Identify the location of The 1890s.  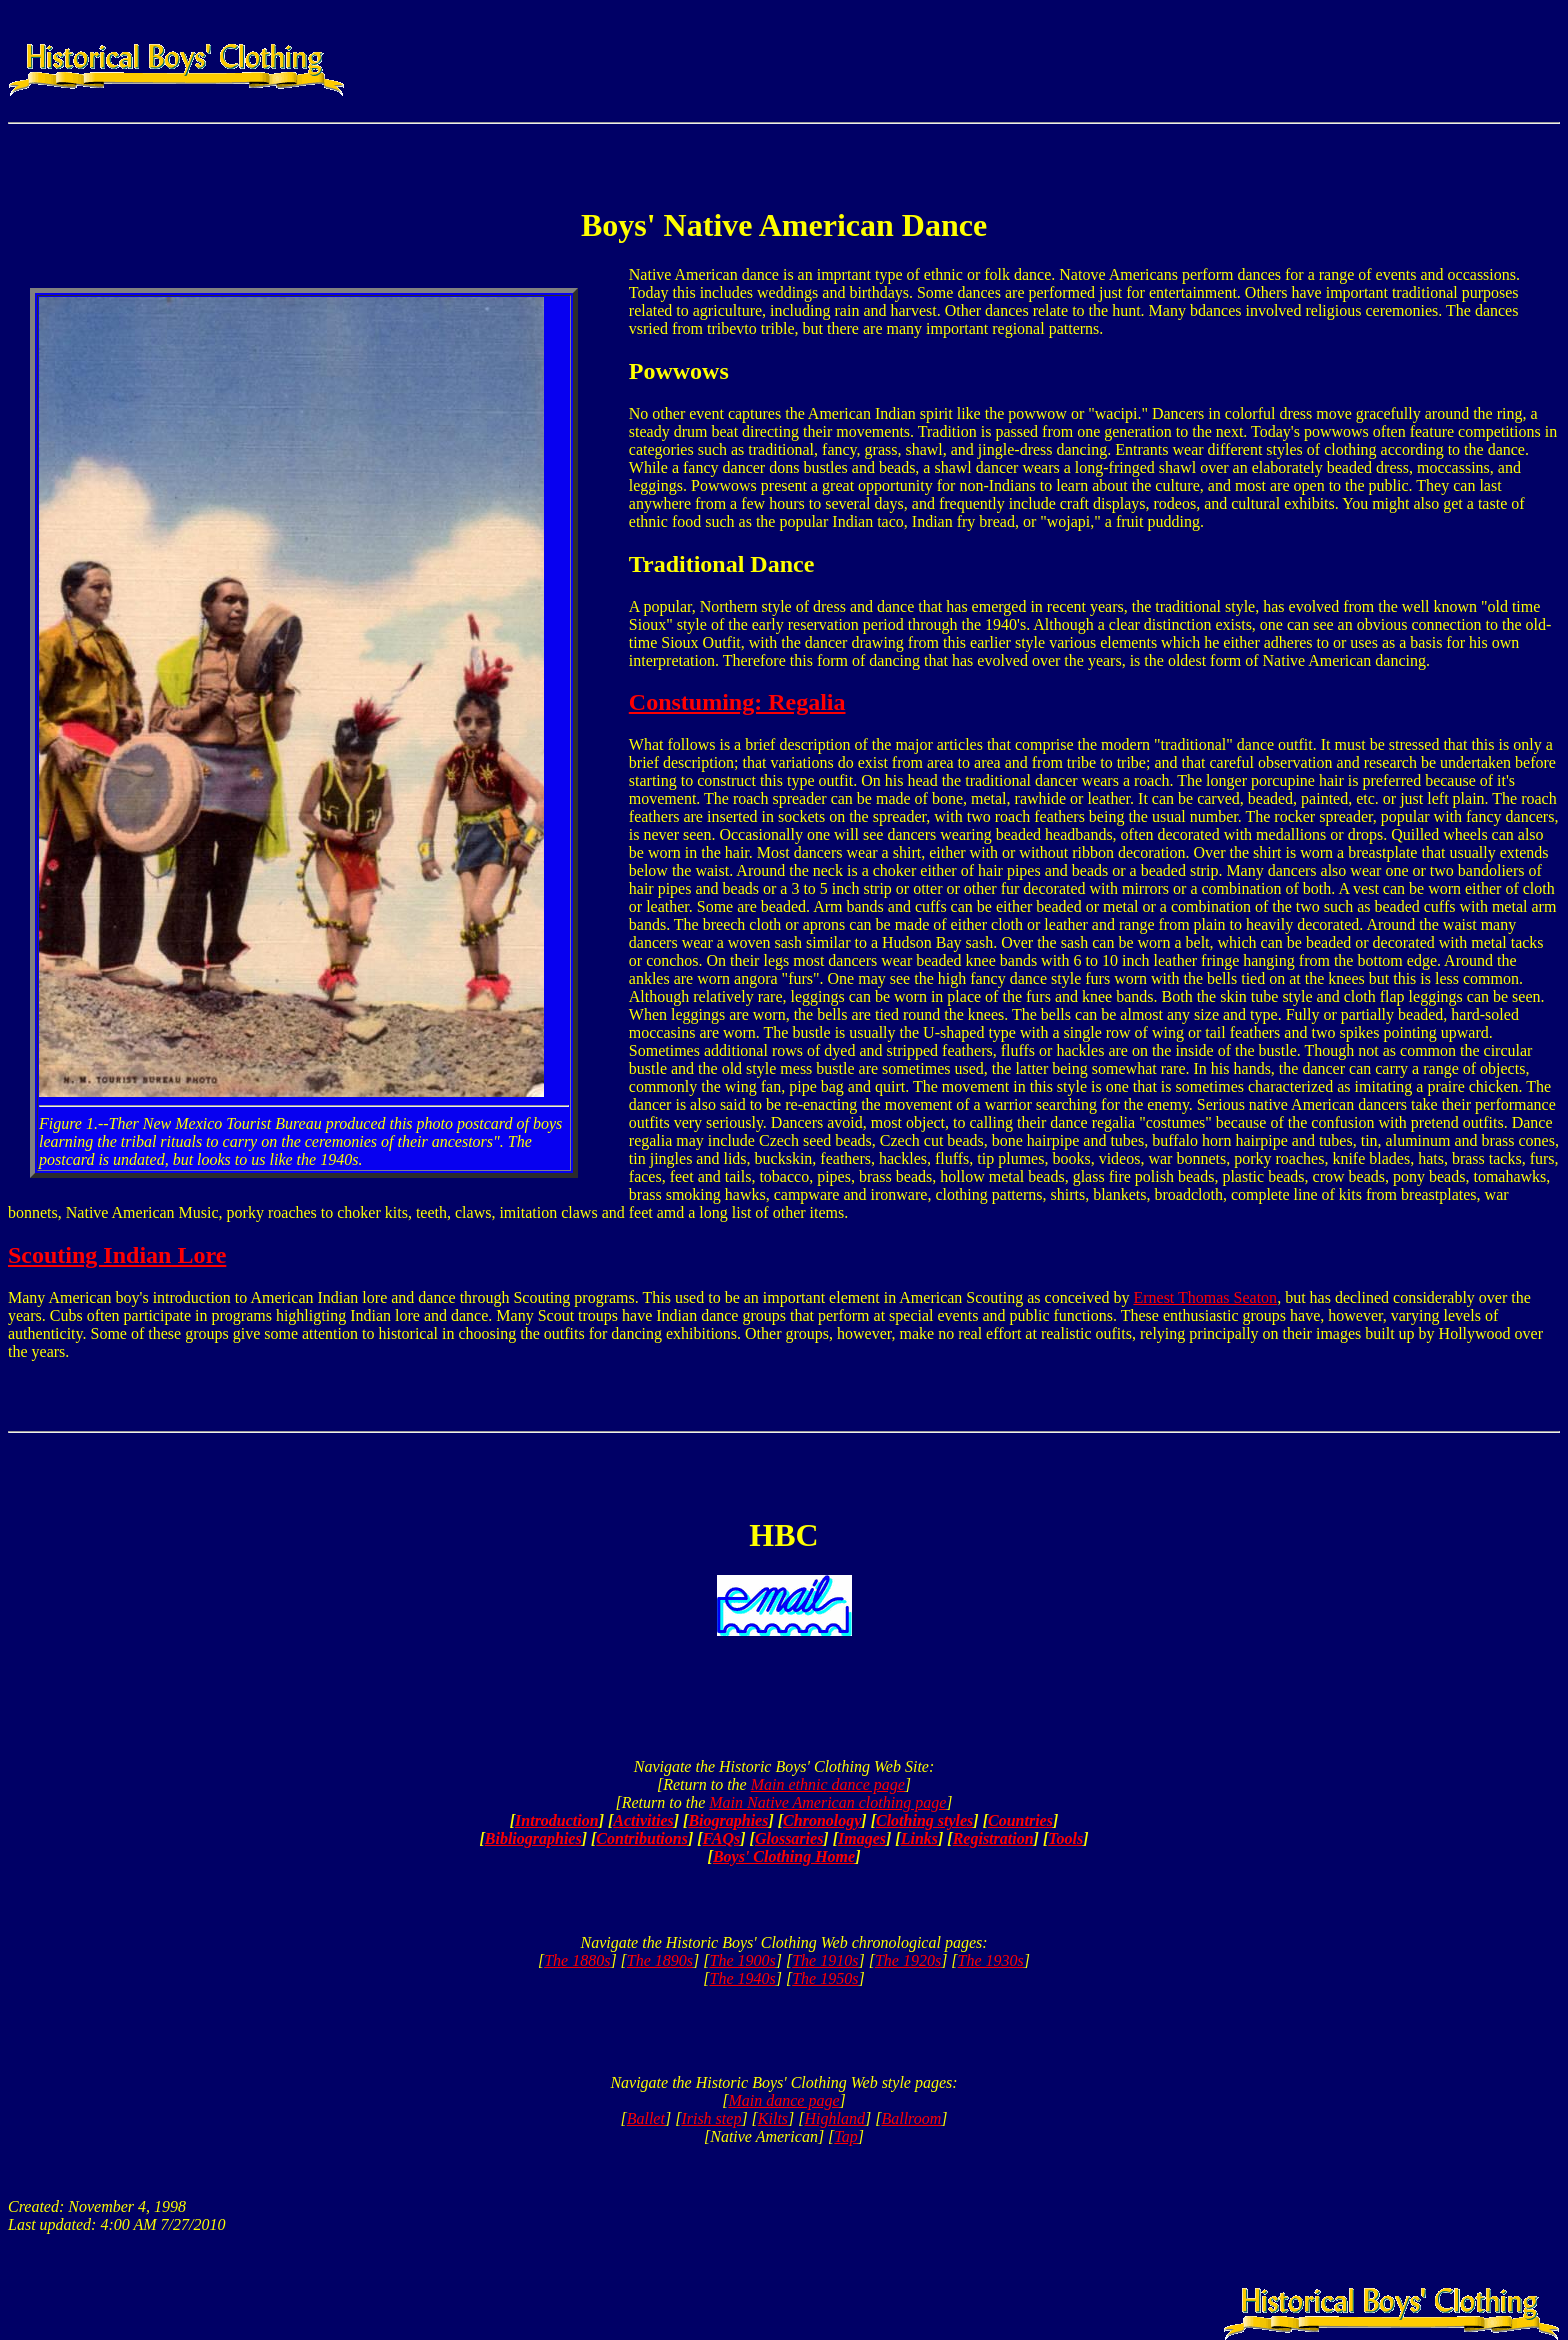
(660, 1960).